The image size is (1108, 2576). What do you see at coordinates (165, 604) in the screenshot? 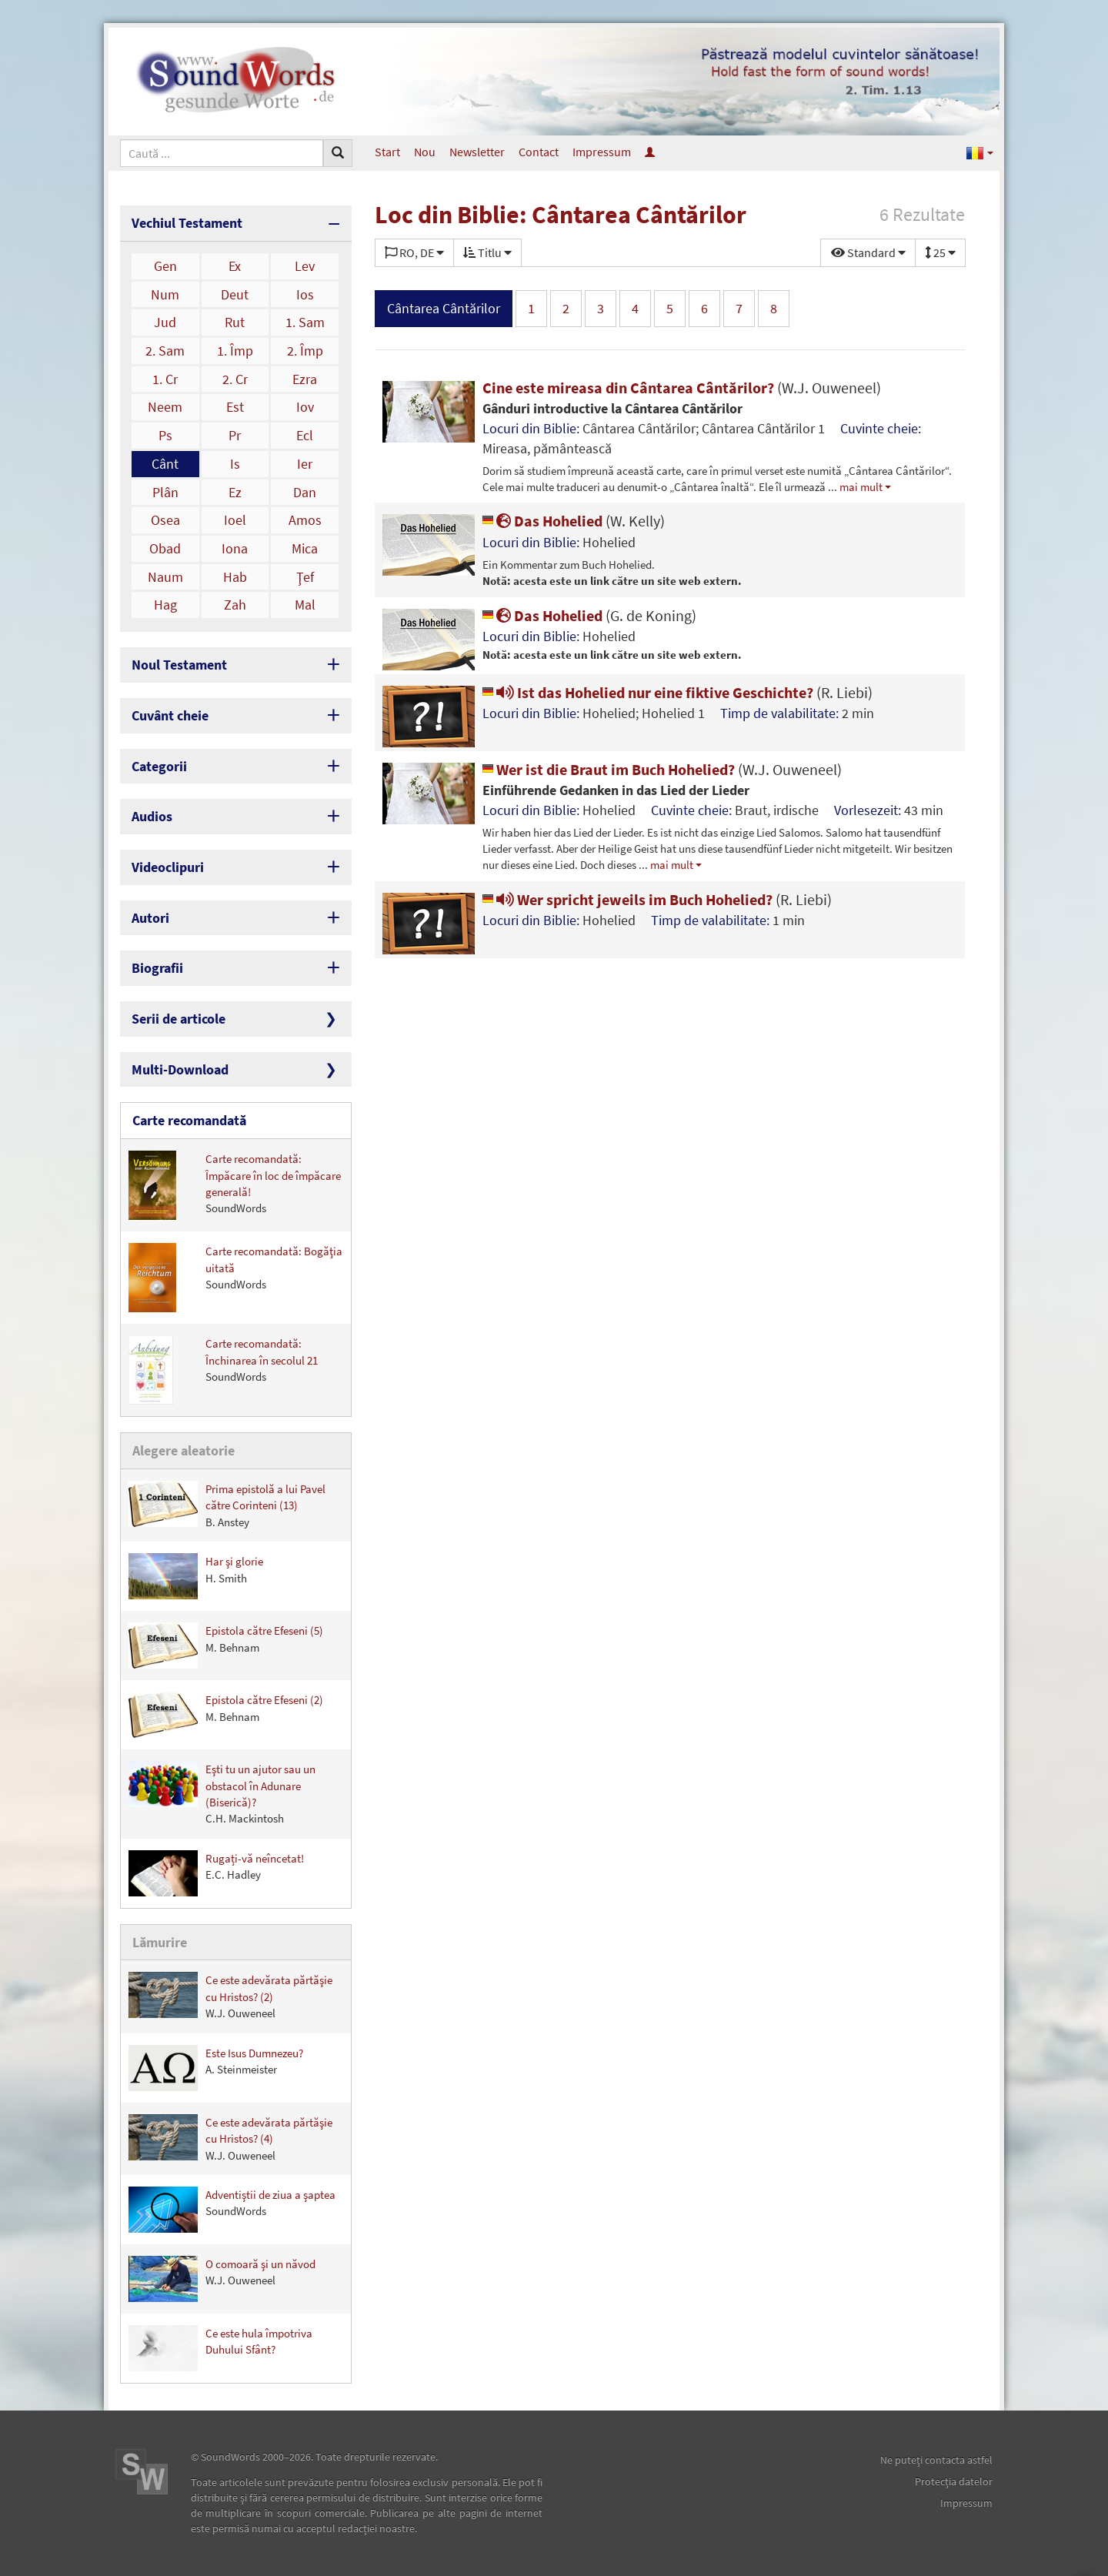
I see `Hag` at bounding box center [165, 604].